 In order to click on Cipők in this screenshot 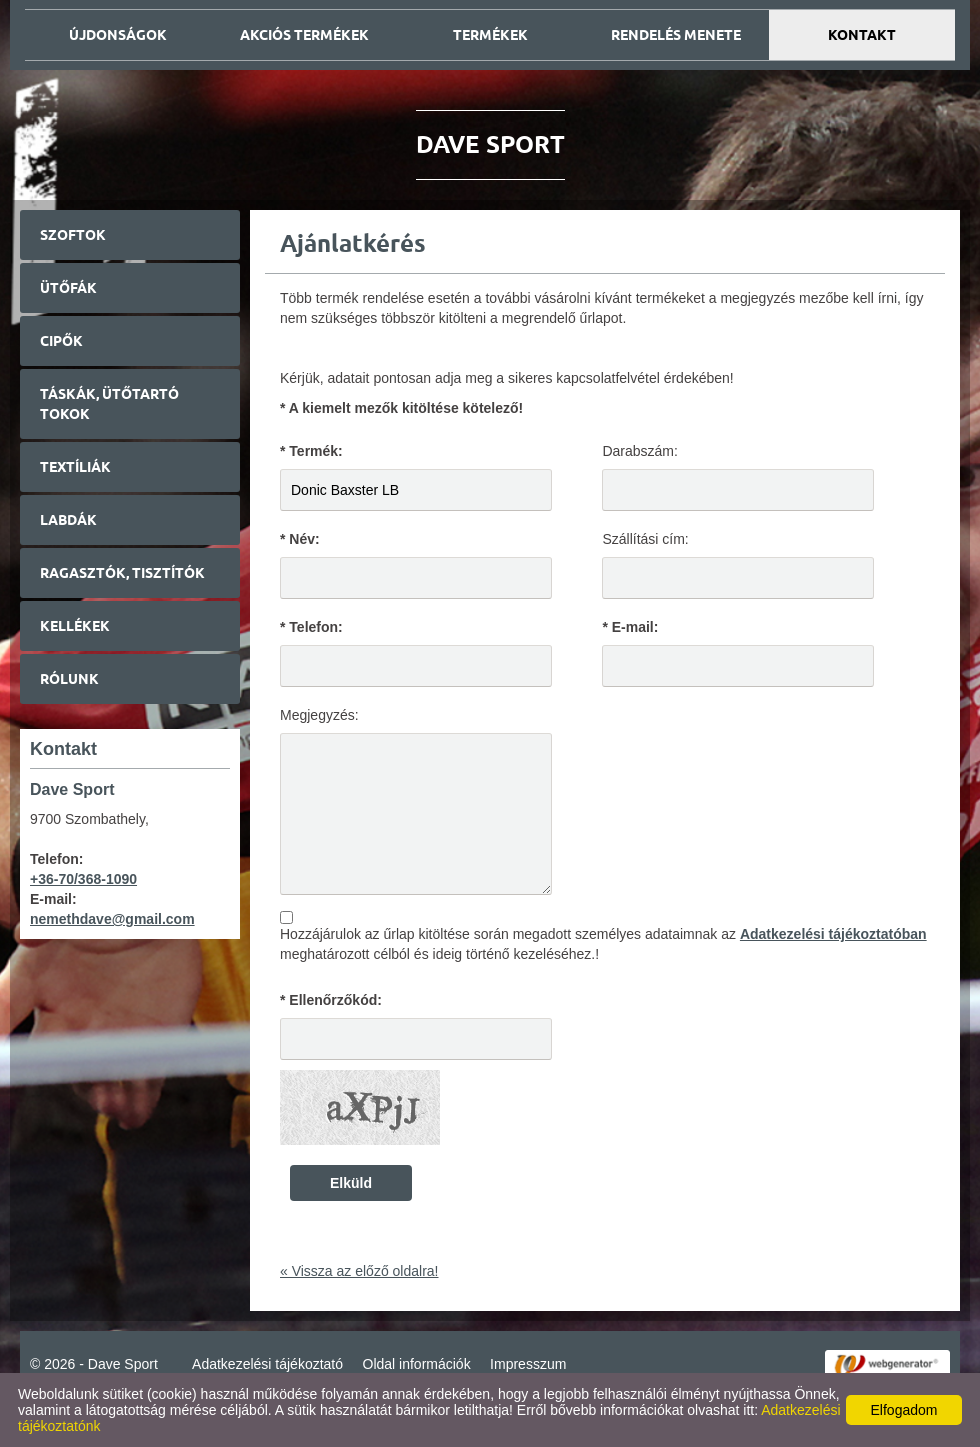, I will do `click(61, 341)`.